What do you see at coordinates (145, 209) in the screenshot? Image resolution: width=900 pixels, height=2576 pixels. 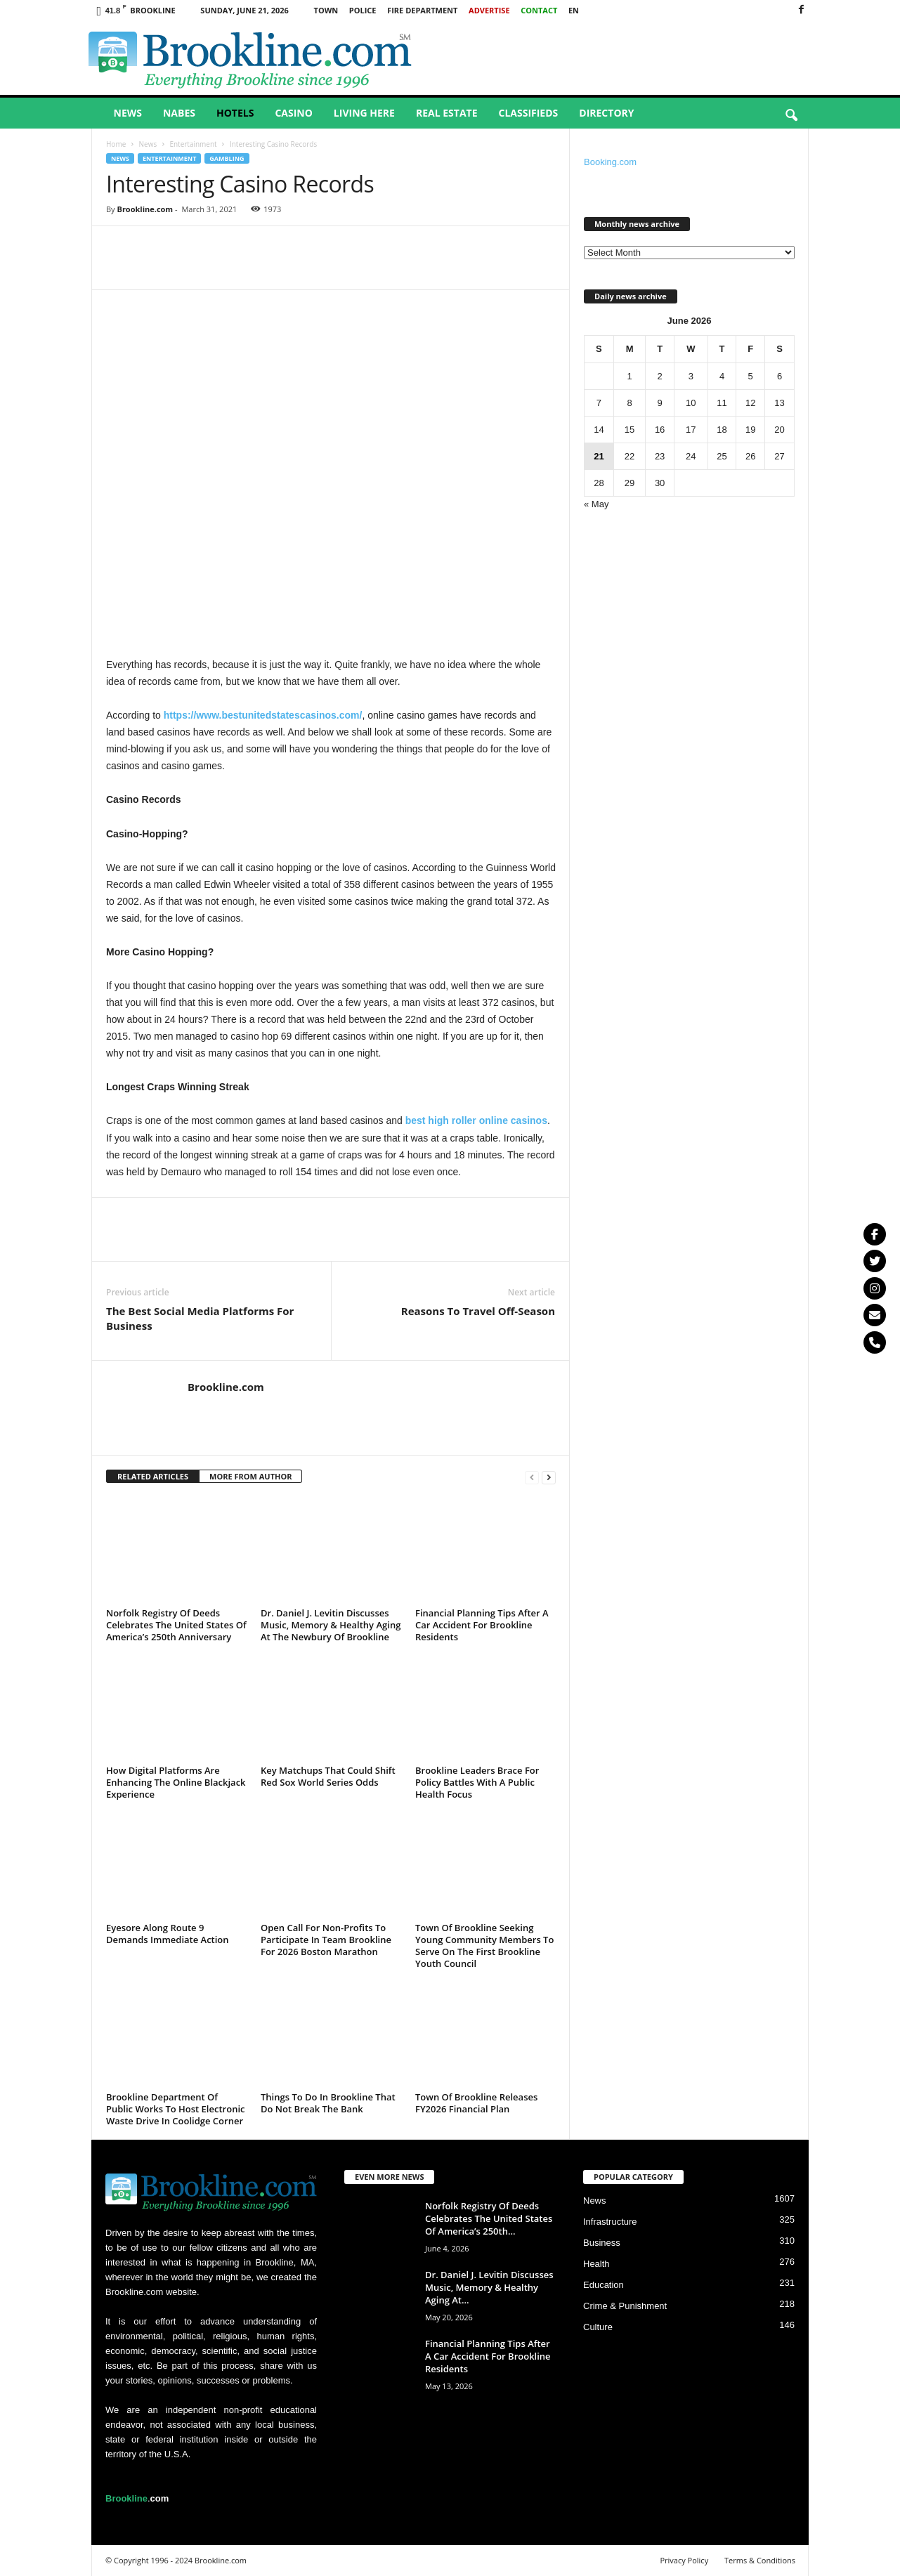 I see `Brookline.com` at bounding box center [145, 209].